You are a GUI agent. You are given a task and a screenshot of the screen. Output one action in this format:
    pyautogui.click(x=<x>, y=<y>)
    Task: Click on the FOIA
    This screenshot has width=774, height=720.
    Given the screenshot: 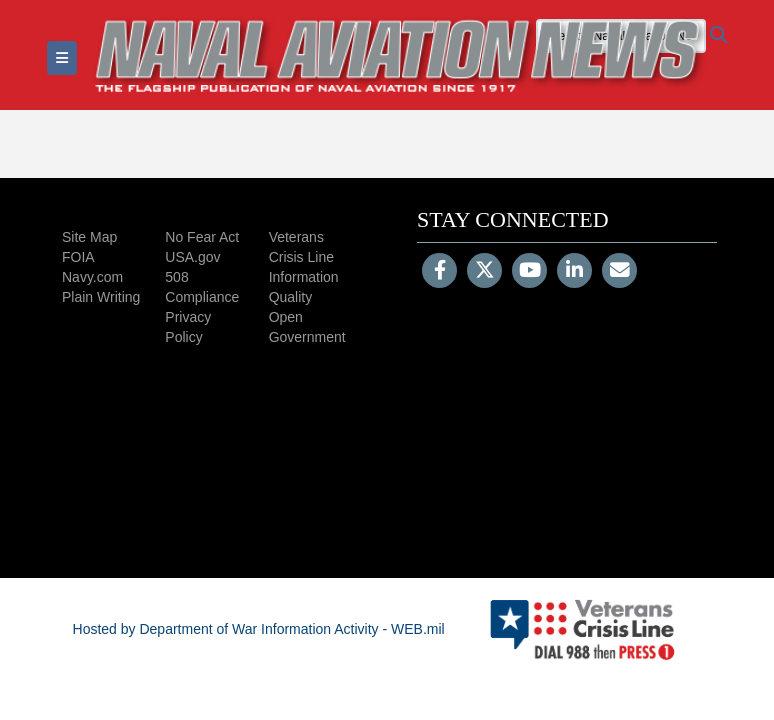 What is the action you would take?
    pyautogui.click(x=78, y=257)
    